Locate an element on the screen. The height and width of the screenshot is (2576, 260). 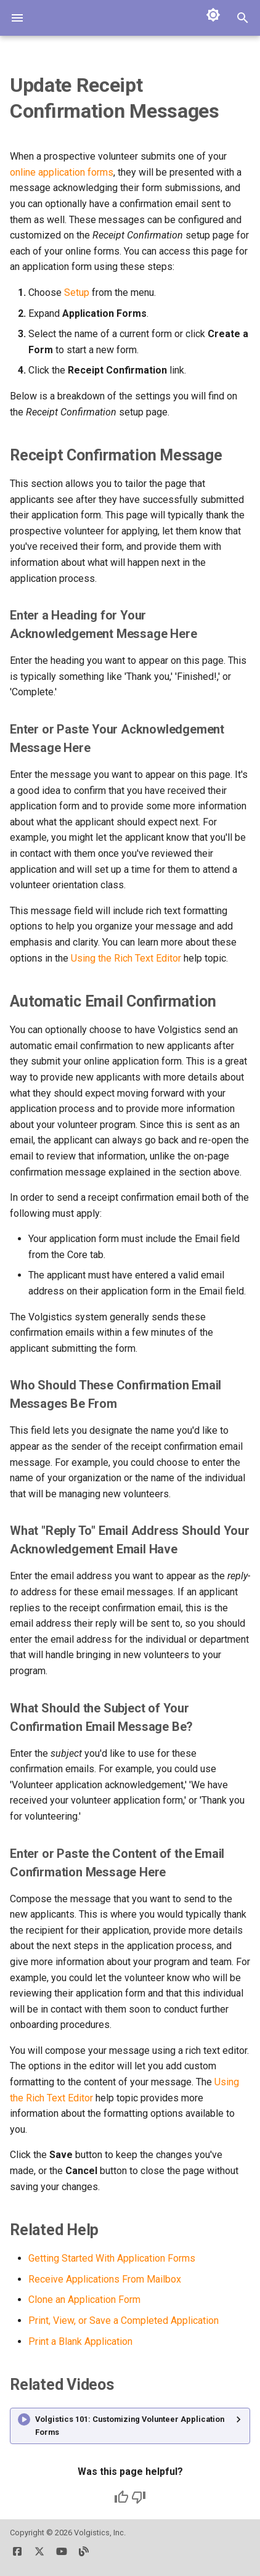
Setup is located at coordinates (76, 292).